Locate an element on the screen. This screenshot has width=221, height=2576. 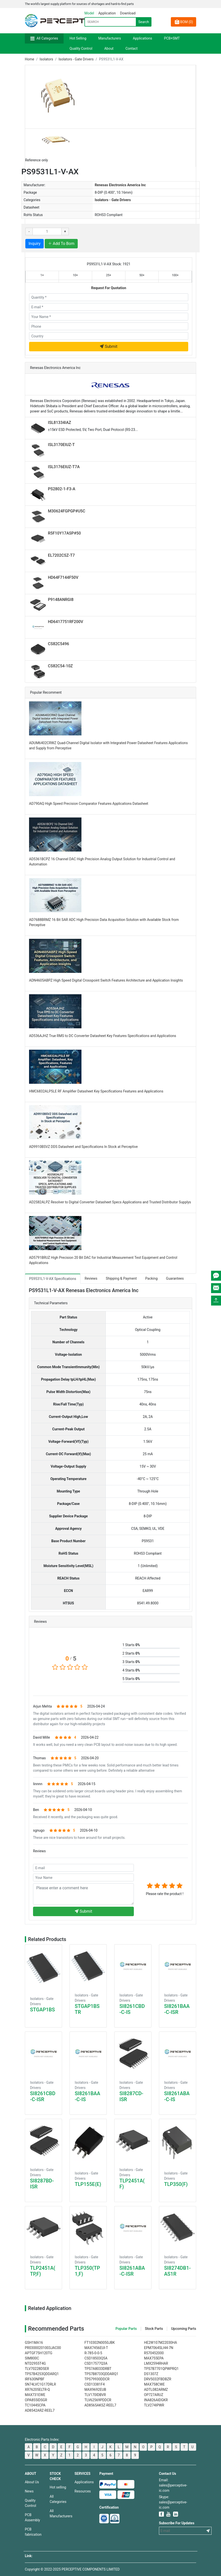
OP727ARUZ is located at coordinates (153, 2395).